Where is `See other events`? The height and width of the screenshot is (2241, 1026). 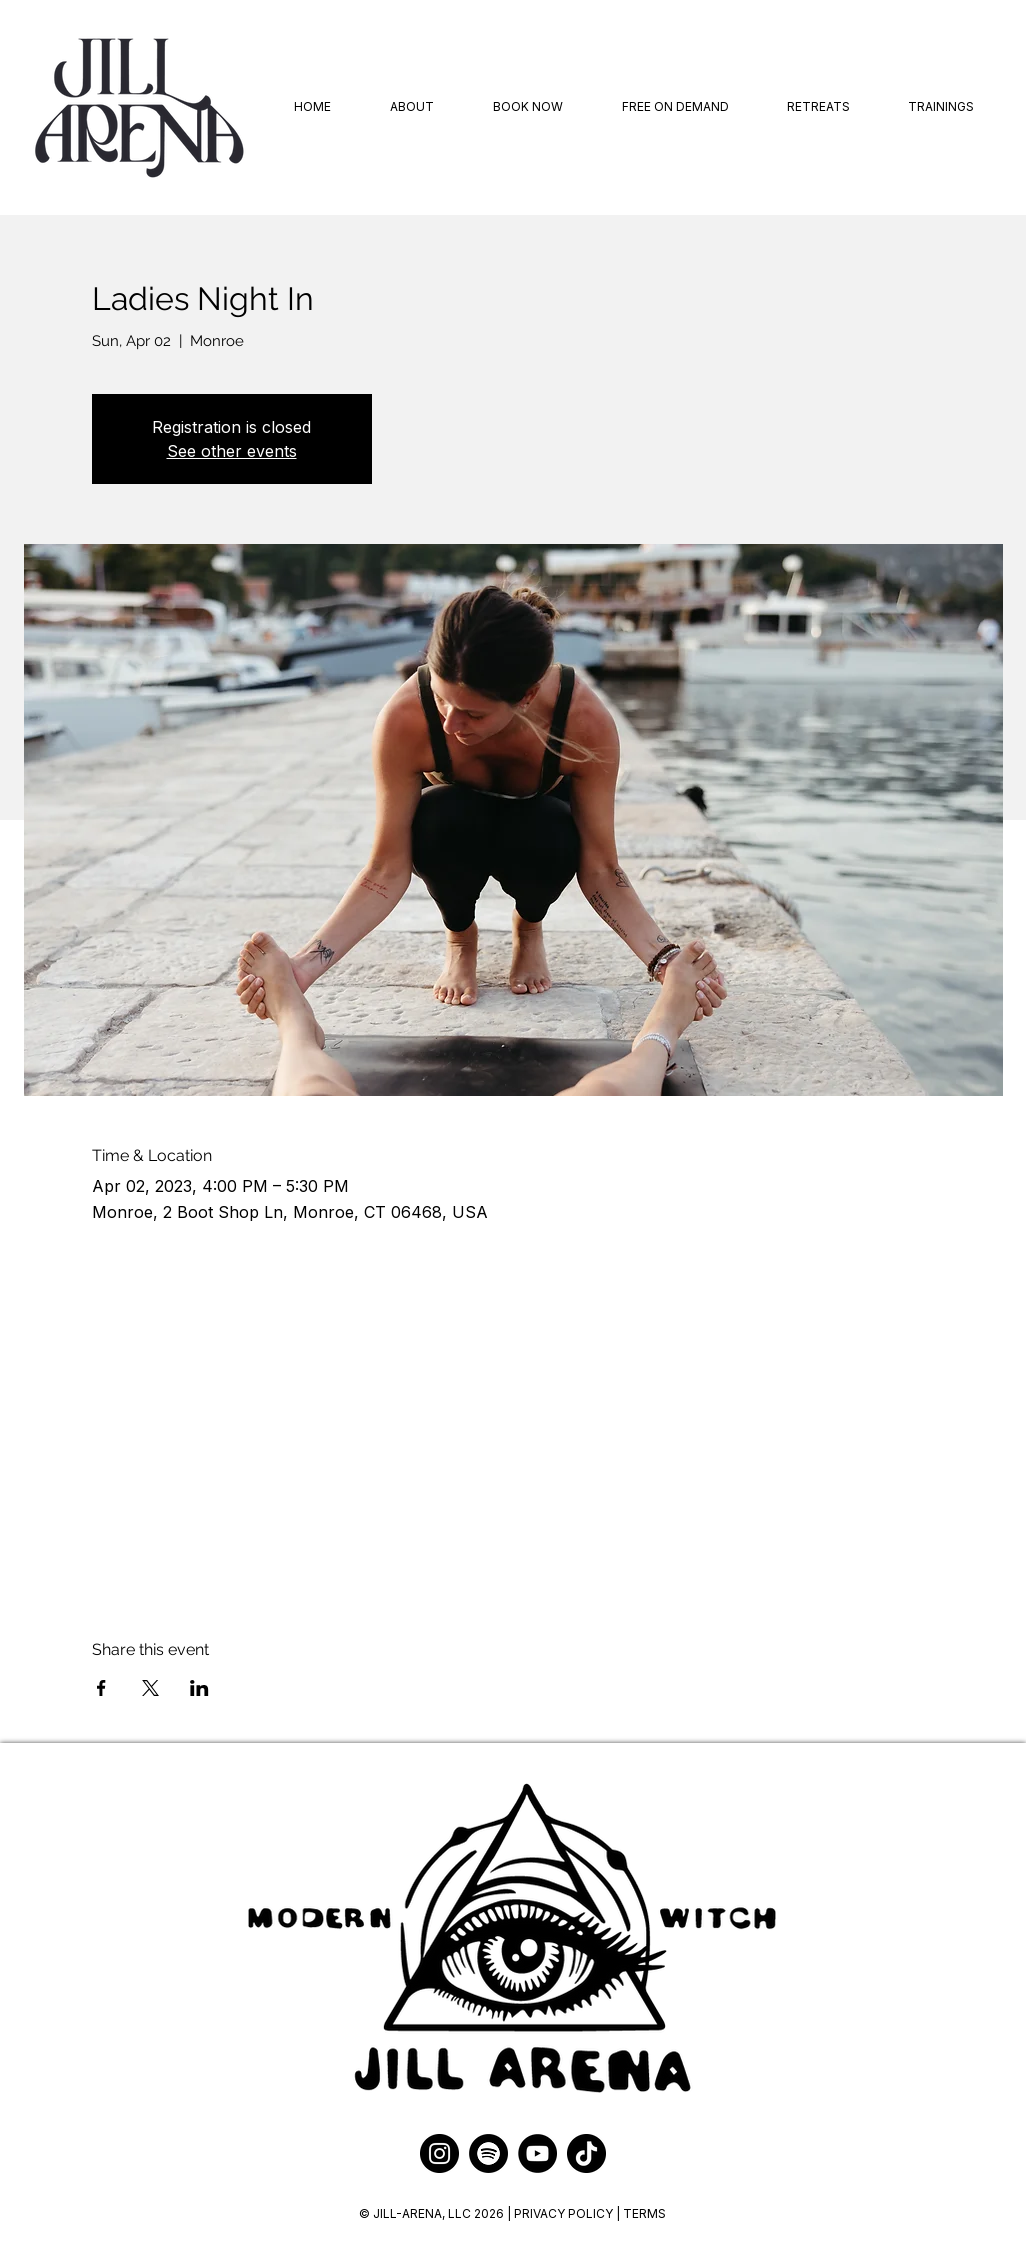 See other events is located at coordinates (232, 451).